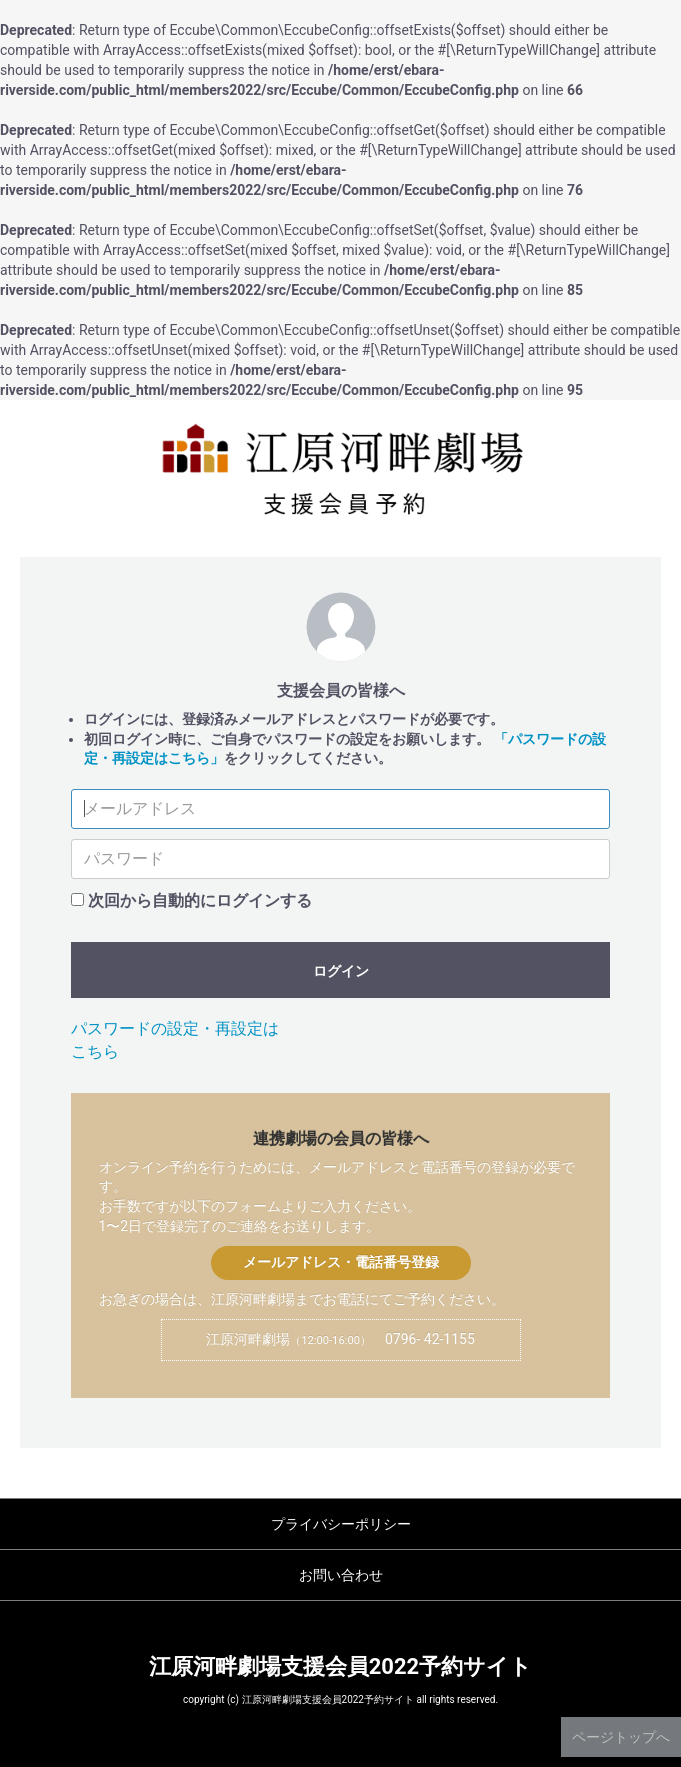 This screenshot has height=1767, width=681. Describe the element at coordinates (341, 1575) in the screenshot. I see `お問い合わせ` at that location.